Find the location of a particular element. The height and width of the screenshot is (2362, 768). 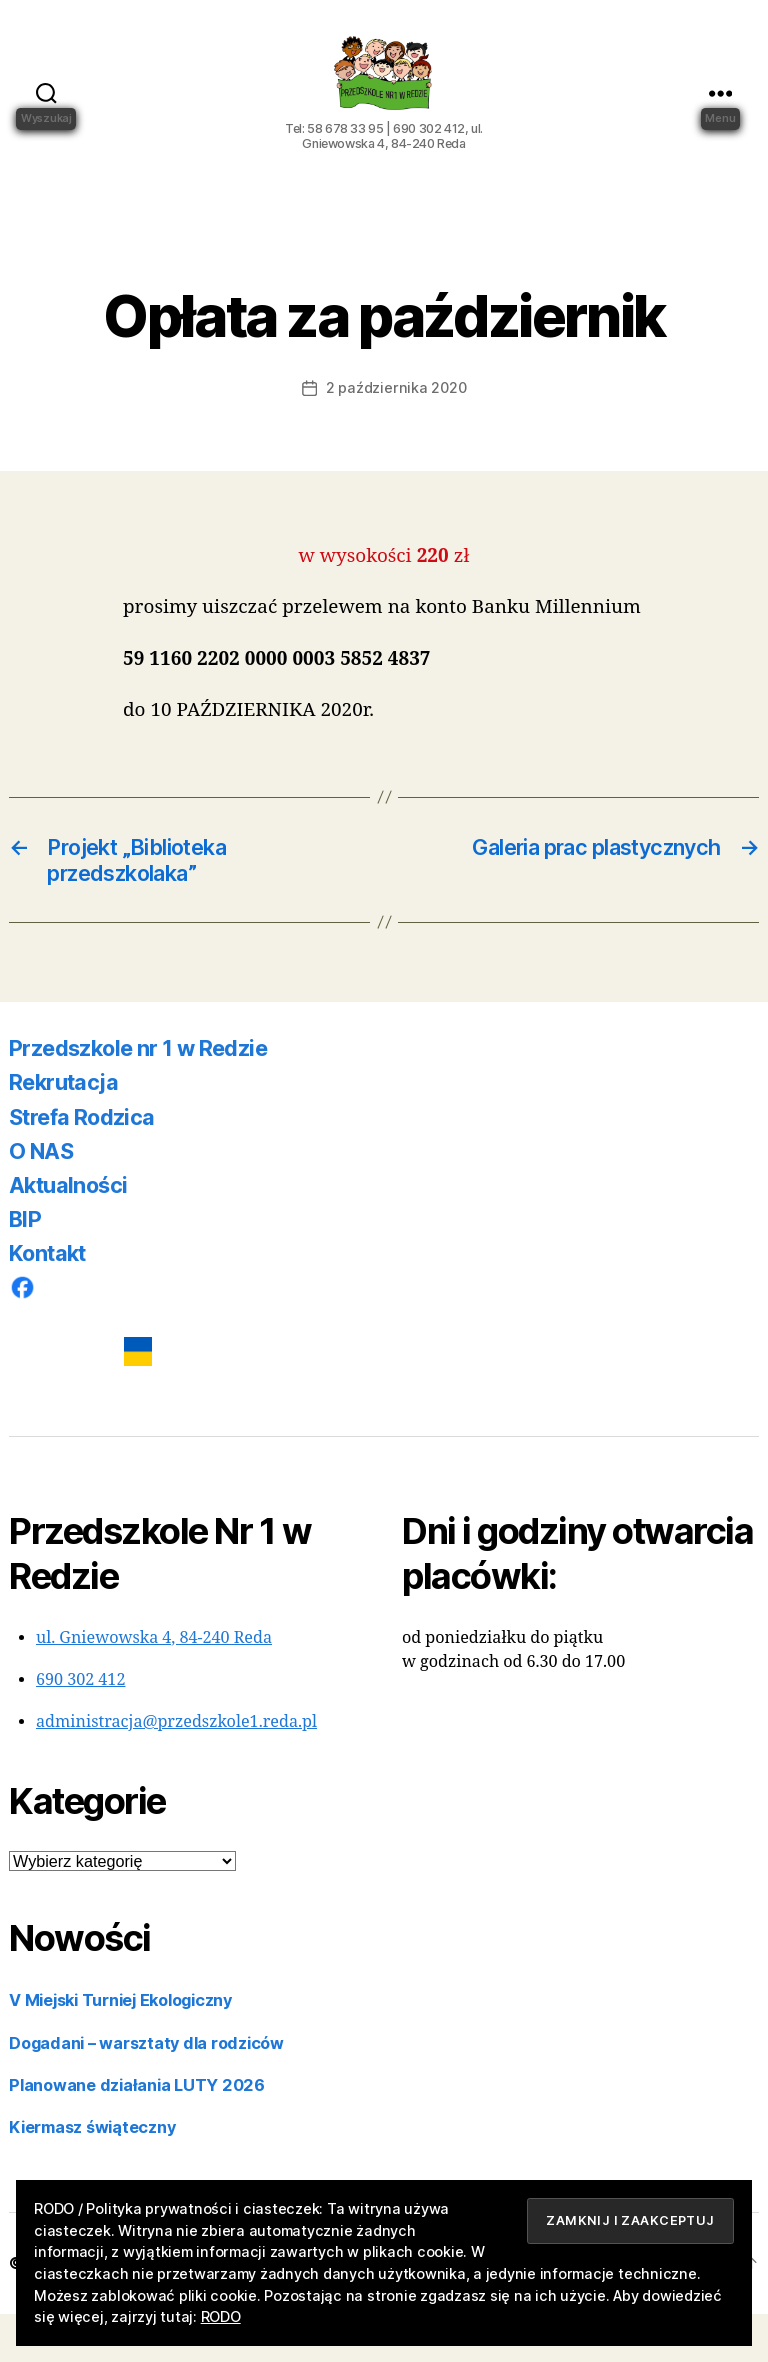

Dogadani – warsztaty dla rodziców is located at coordinates (146, 2091).